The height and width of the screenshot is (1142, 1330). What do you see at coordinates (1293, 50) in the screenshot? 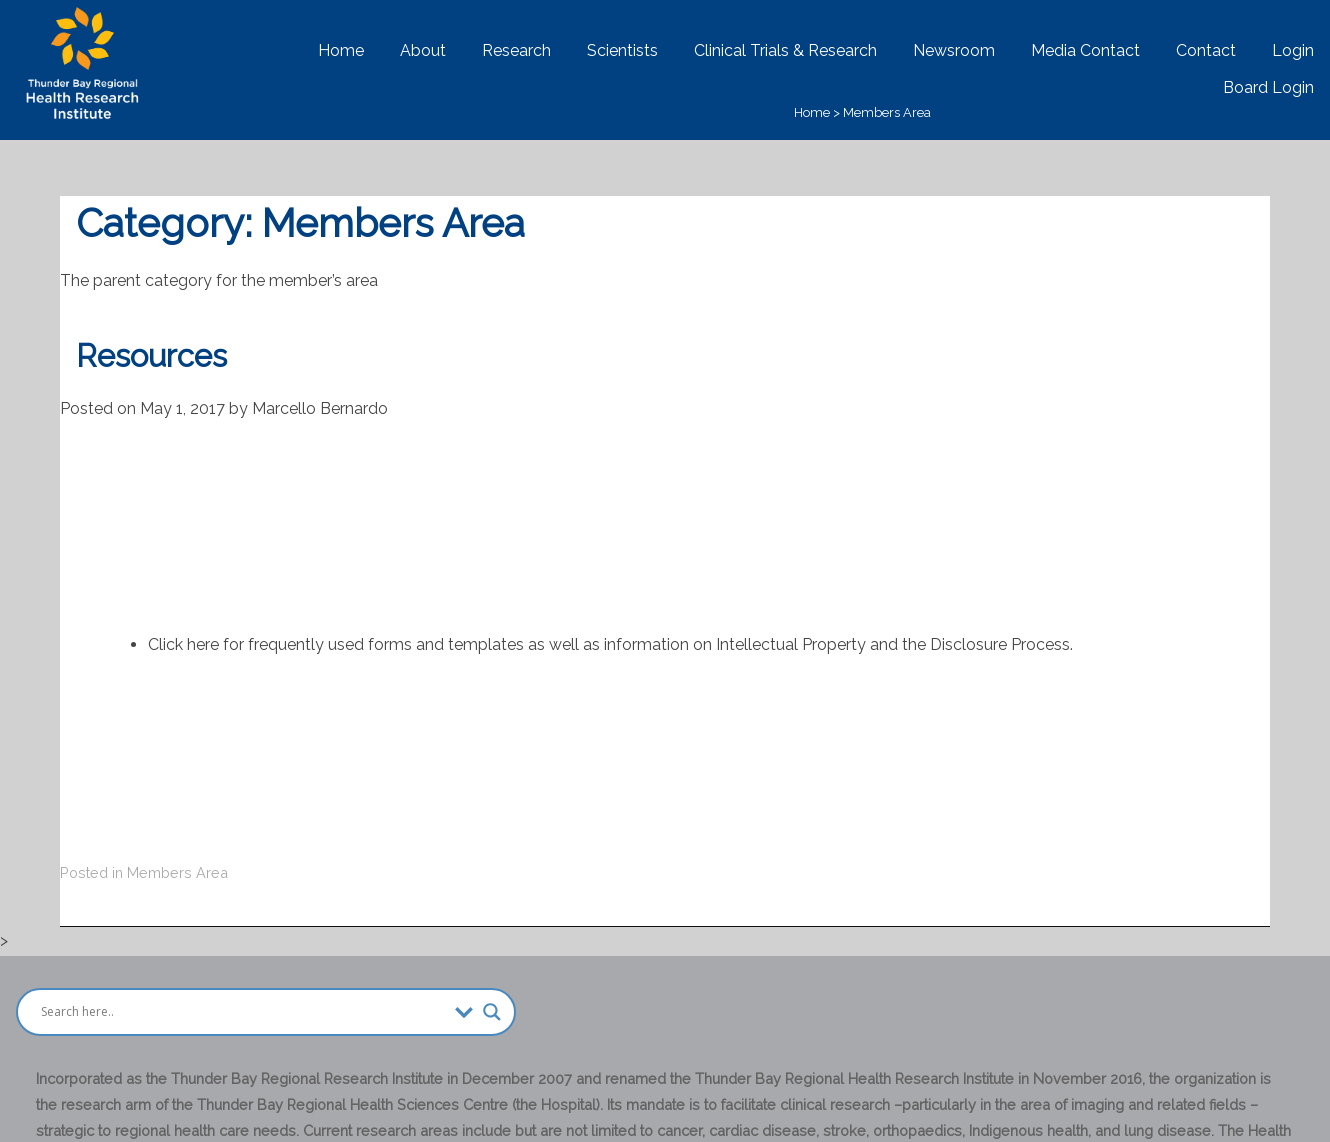
I see `Login` at bounding box center [1293, 50].